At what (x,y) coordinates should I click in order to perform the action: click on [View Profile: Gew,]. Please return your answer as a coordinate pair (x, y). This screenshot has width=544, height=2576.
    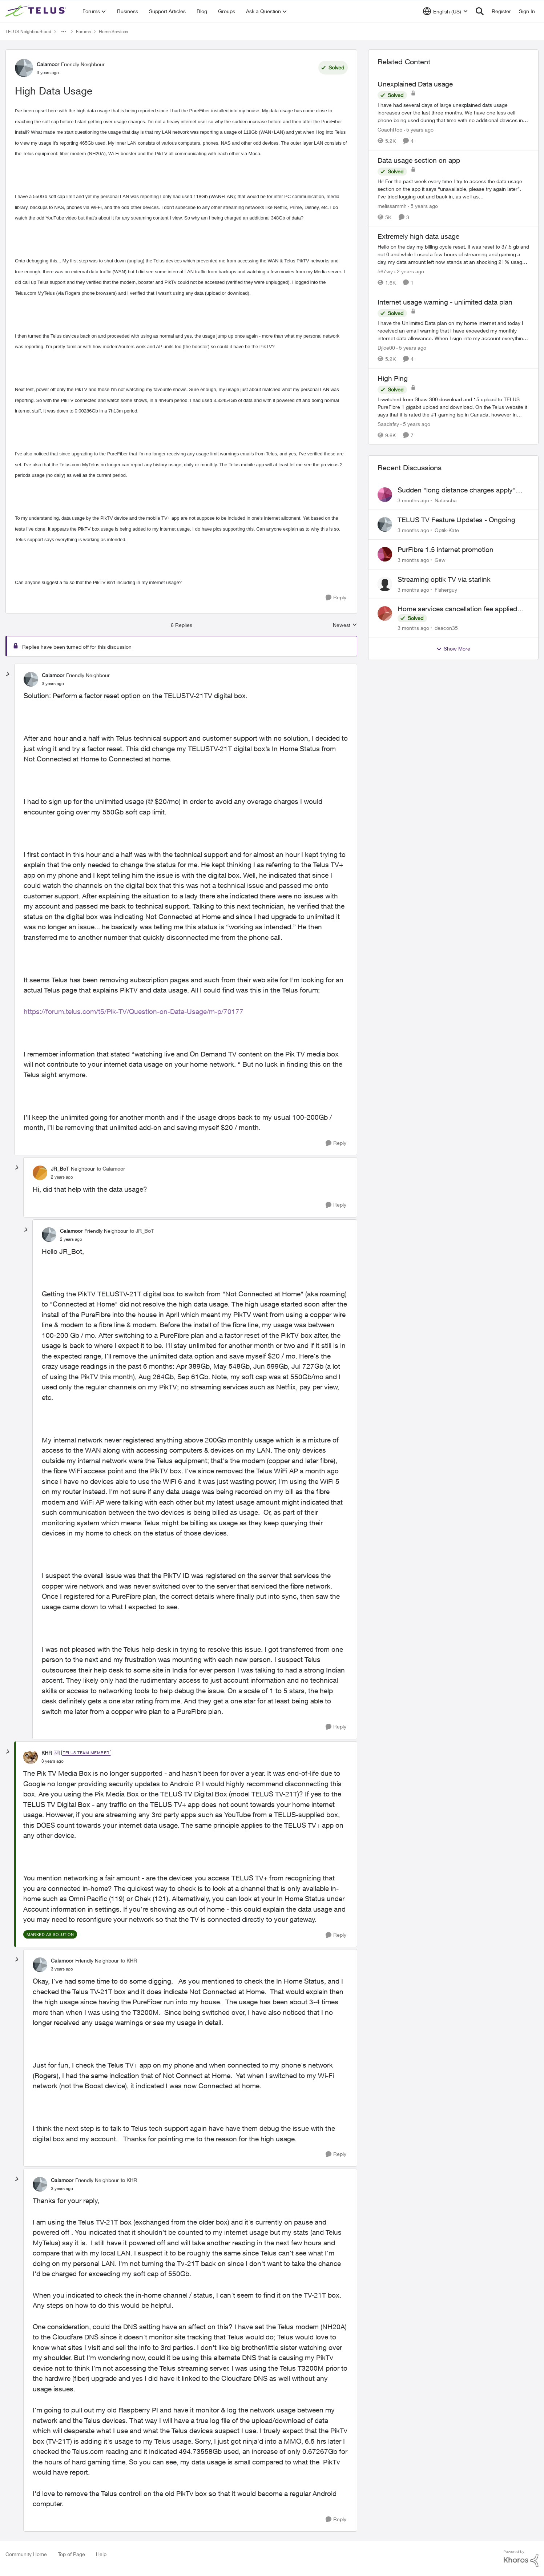
    Looking at the image, I should click on (385, 554).